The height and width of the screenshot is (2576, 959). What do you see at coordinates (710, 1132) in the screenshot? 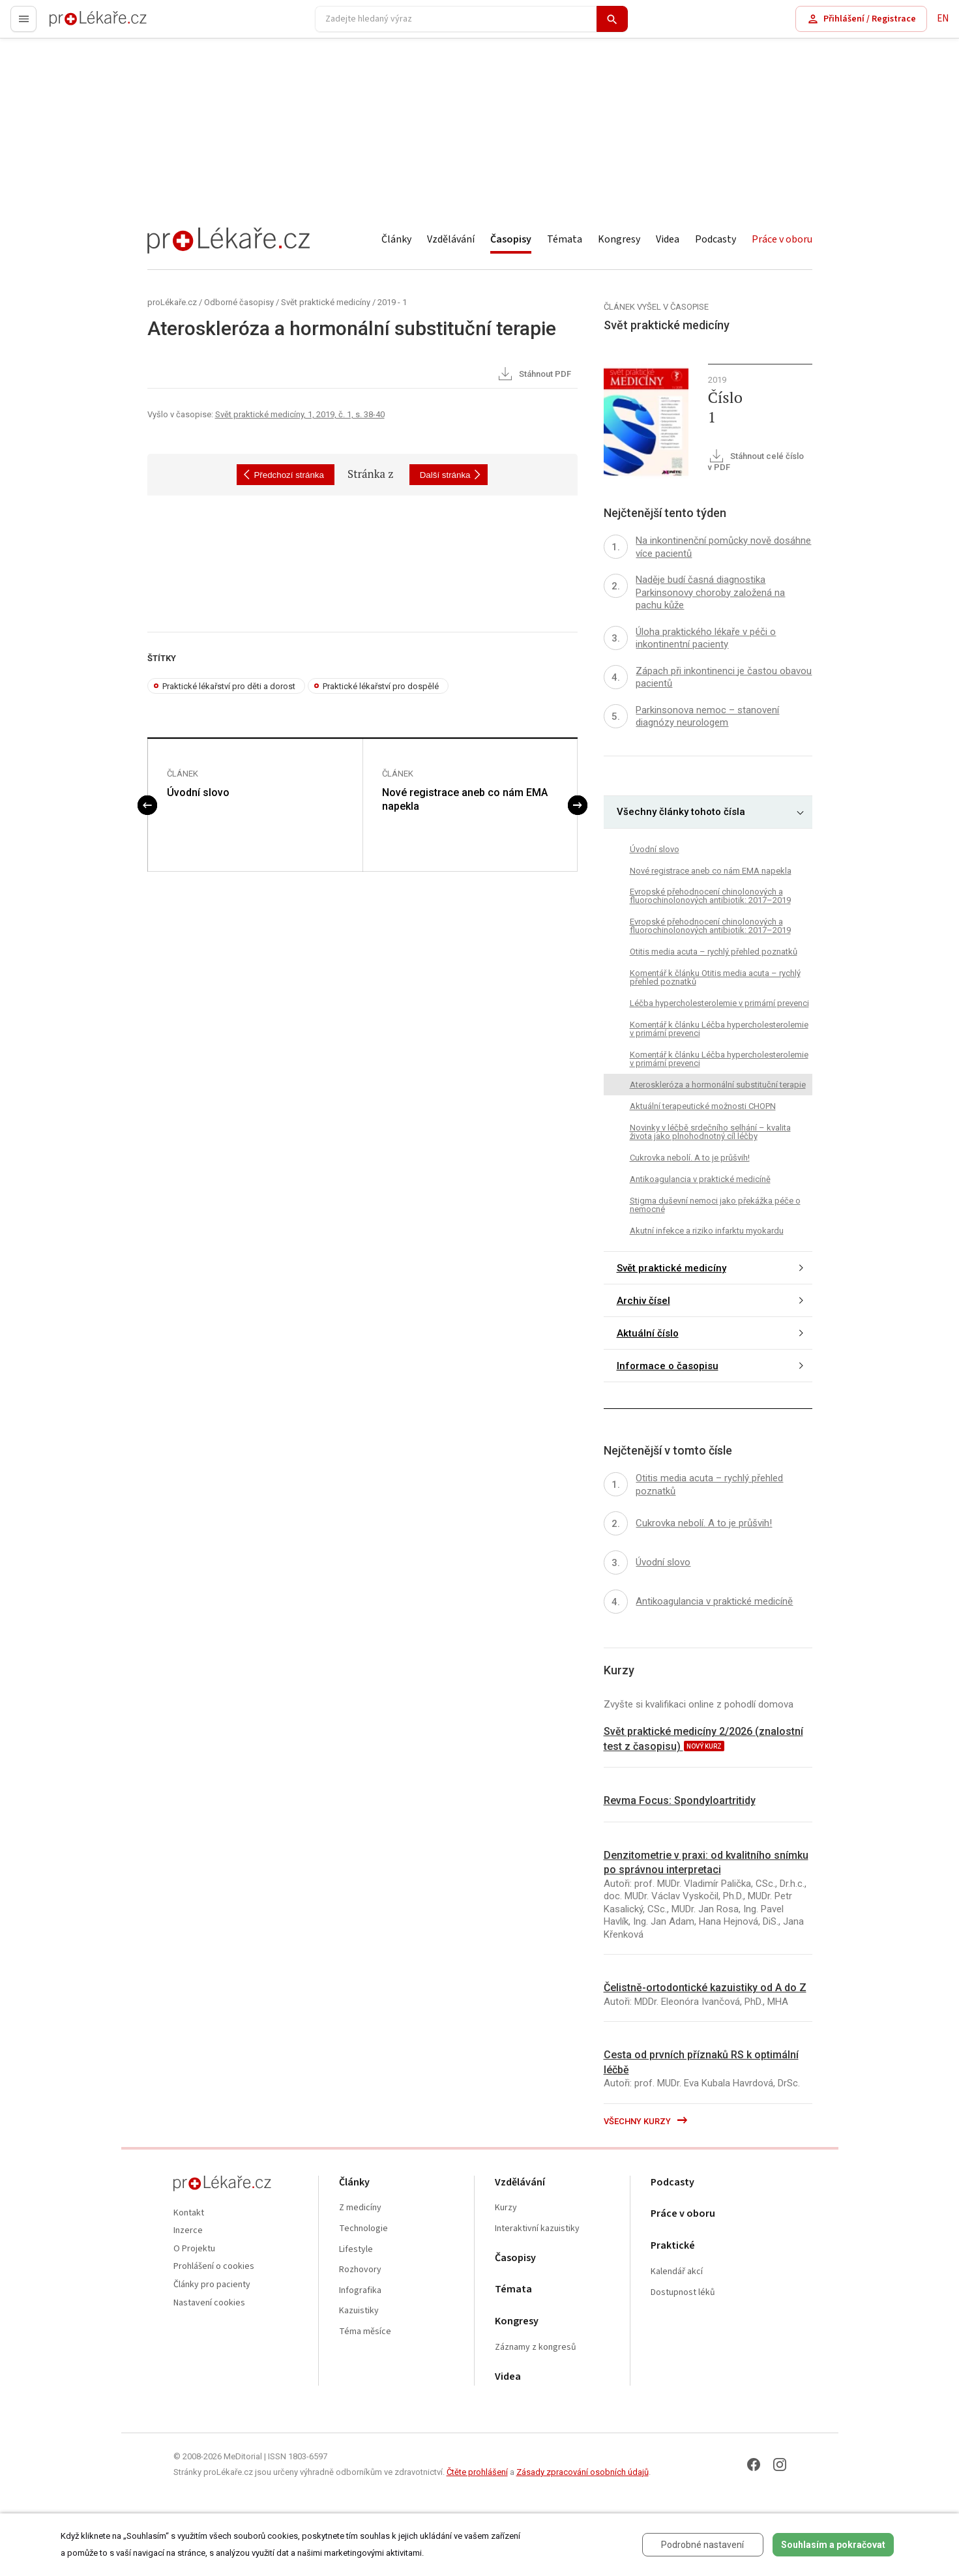
I see `Novinky v léčbě srdečního selhání – kvalita života jako plnohodnotný cíl léčby` at bounding box center [710, 1132].